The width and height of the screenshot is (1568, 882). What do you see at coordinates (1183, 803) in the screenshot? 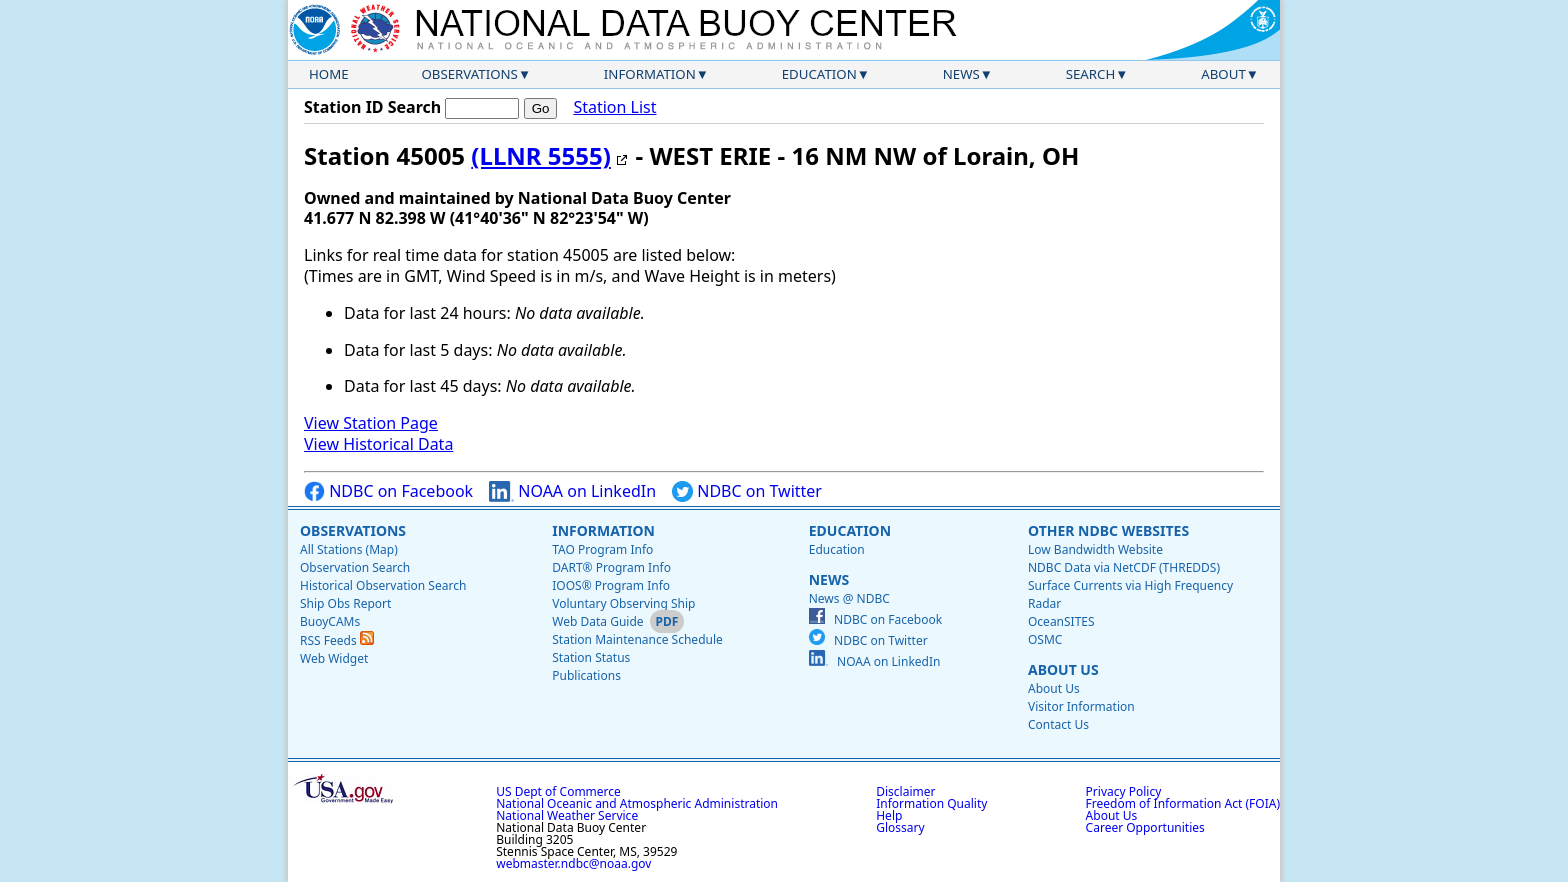
I see `Freedom of Information Act (FOIA)` at bounding box center [1183, 803].